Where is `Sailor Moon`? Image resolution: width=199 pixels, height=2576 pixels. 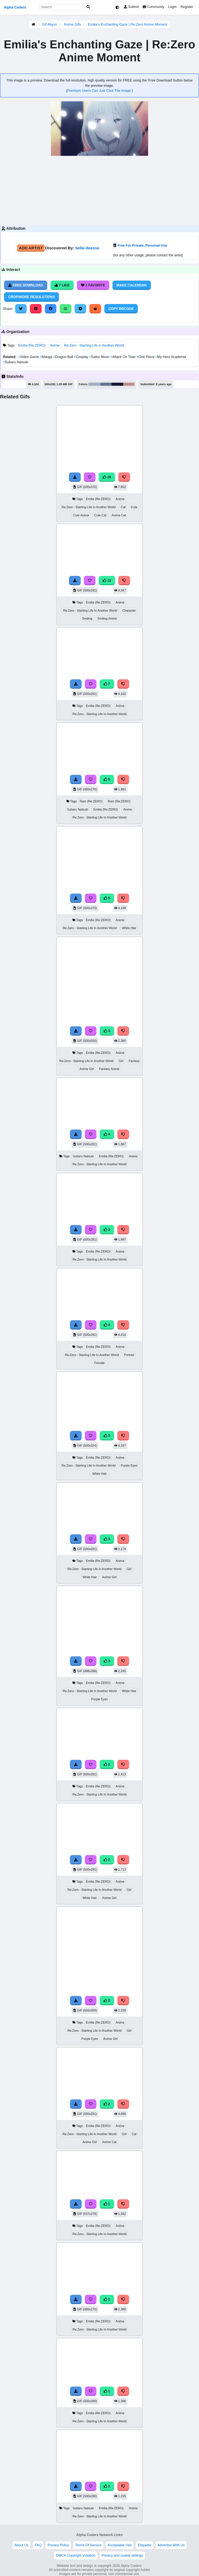 Sailor Moon is located at coordinates (99, 357).